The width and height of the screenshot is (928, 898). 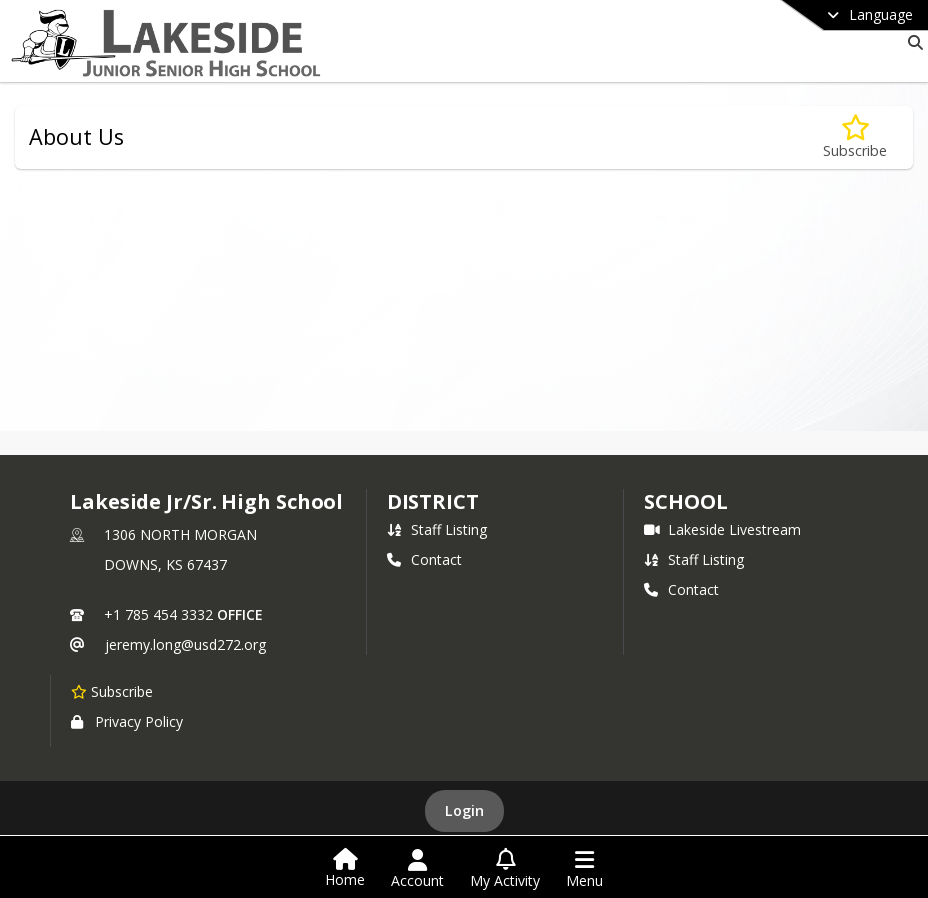 I want to click on DISTRICT, so click(x=433, y=501).